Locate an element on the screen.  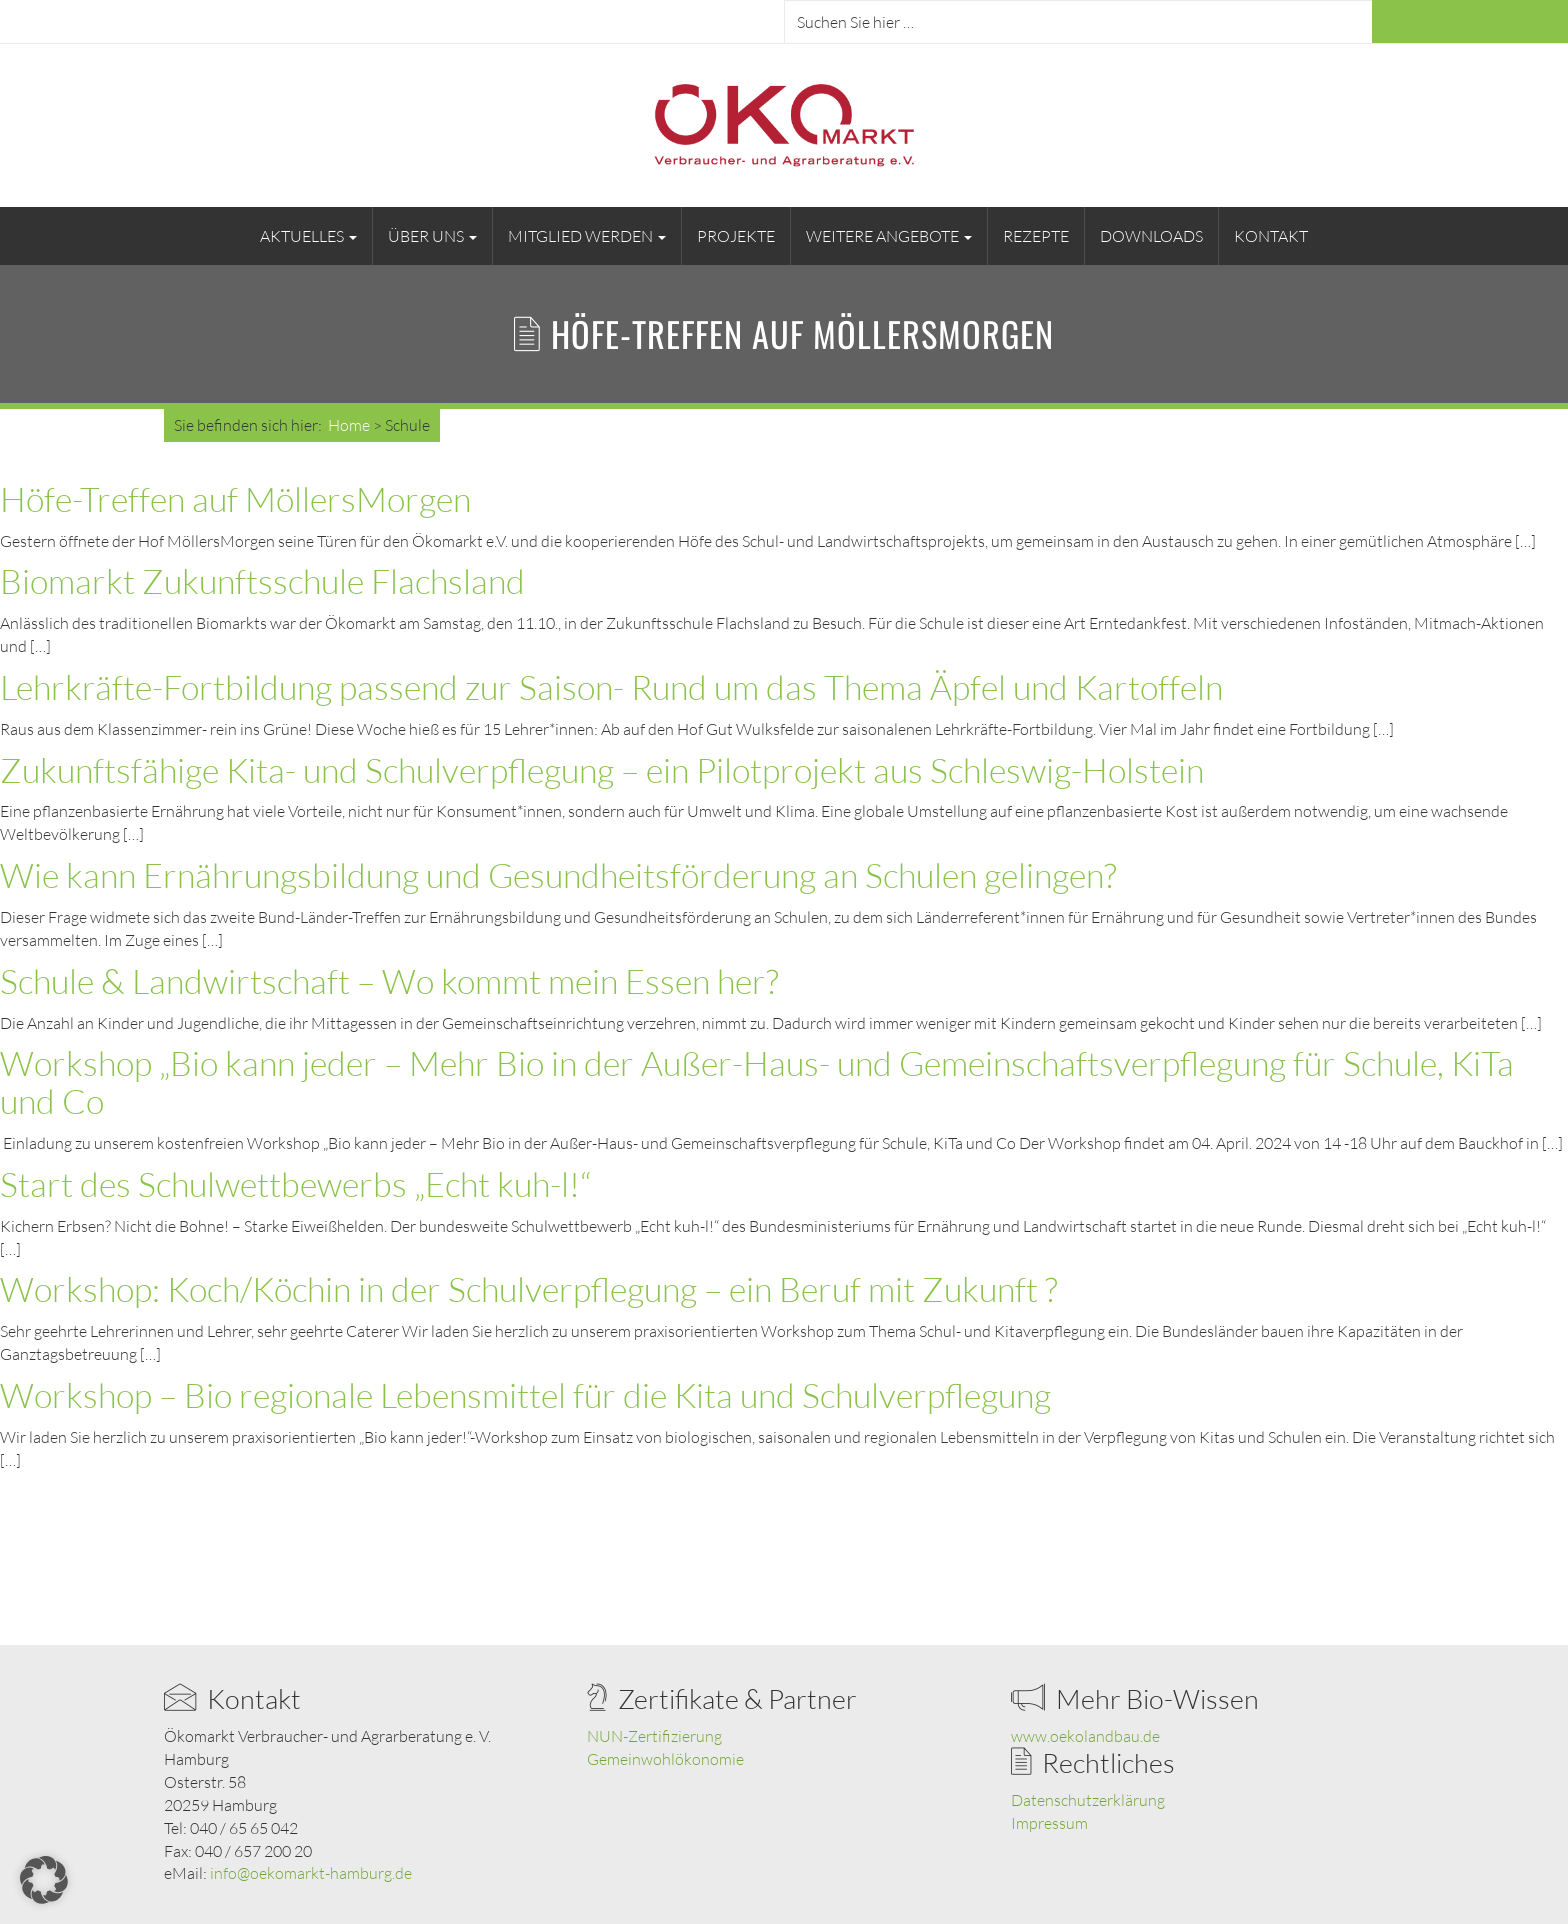
Start des Schulwettbewerbs „Echt kuh-l!“ is located at coordinates (295, 1184).